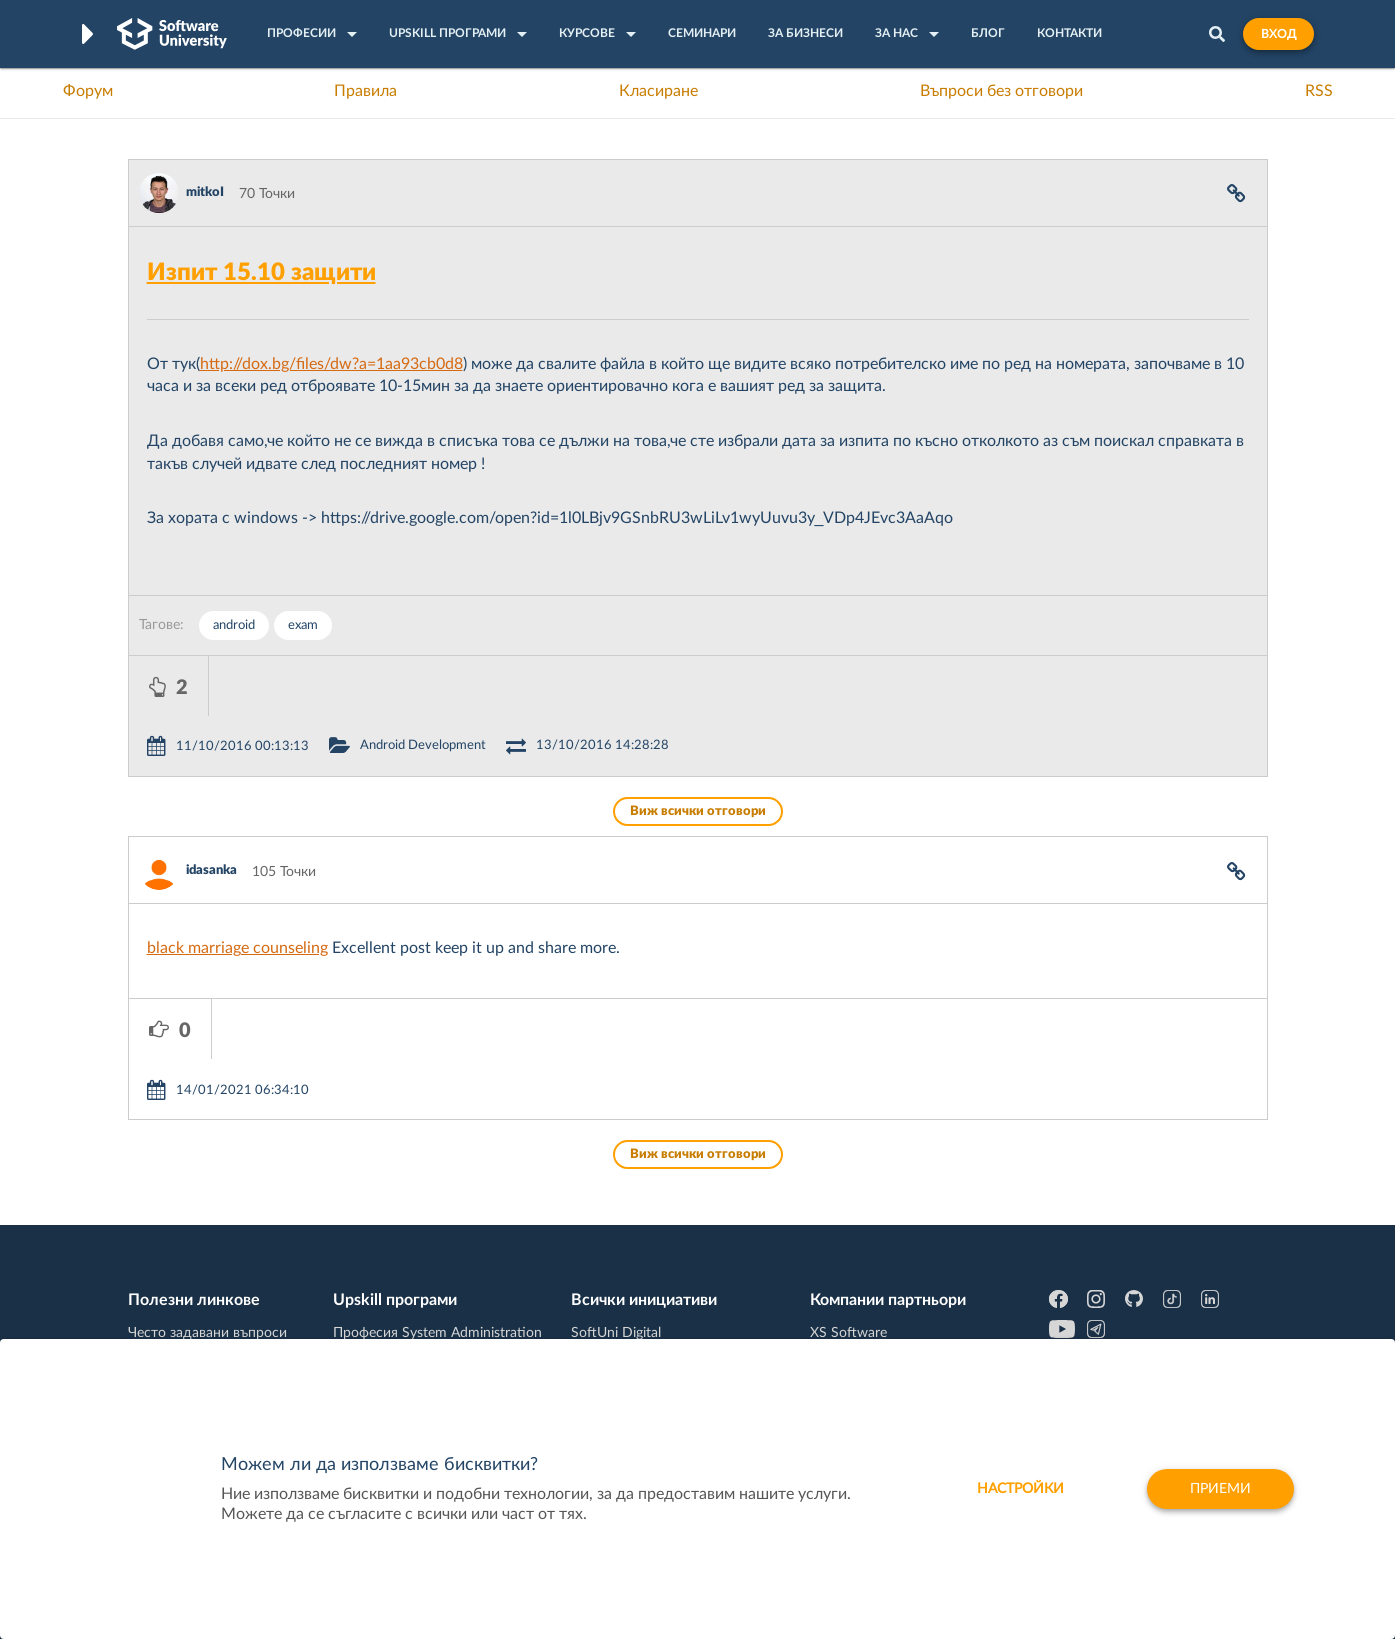  I want to click on Професия C# програмист, so click(211, 1337).